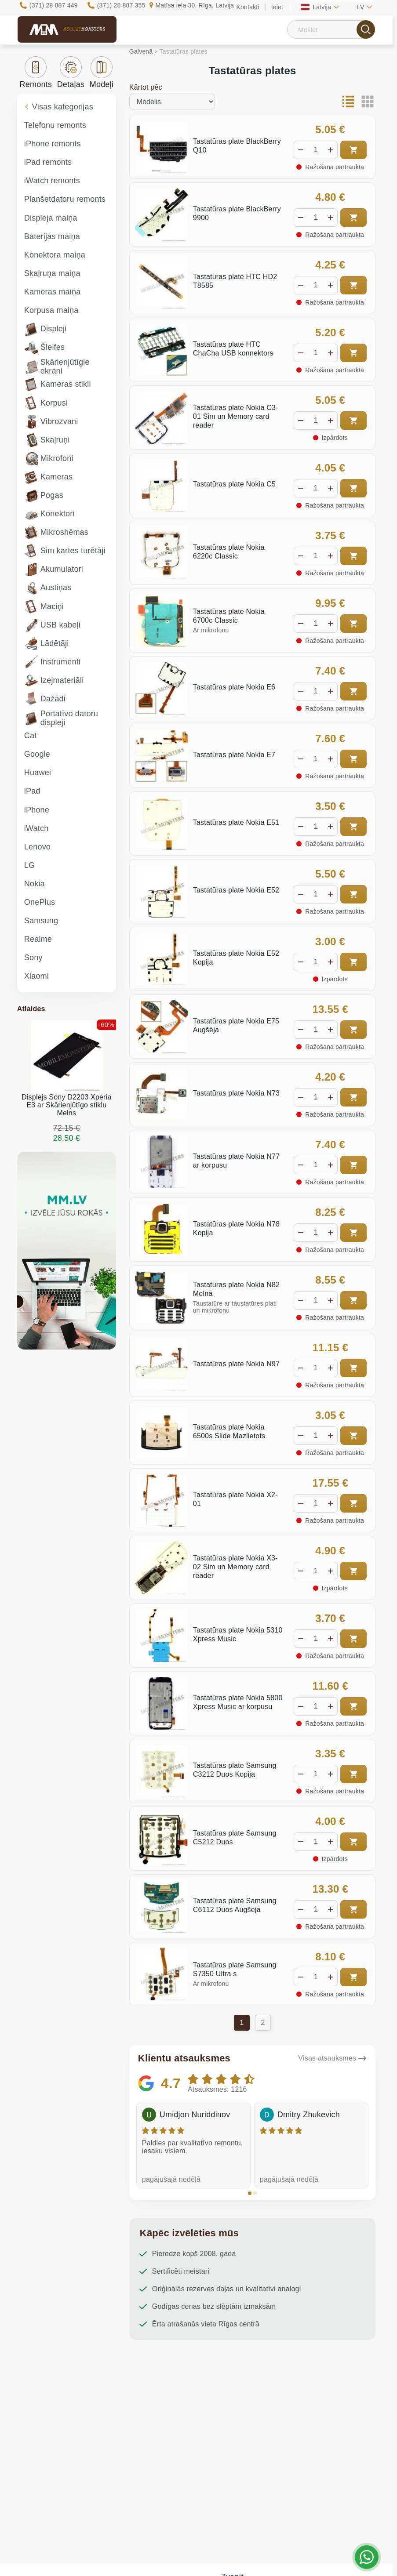 This screenshot has width=397, height=2576. What do you see at coordinates (236, 1093) in the screenshot?
I see `Tastatūras plate Nokia N73` at bounding box center [236, 1093].